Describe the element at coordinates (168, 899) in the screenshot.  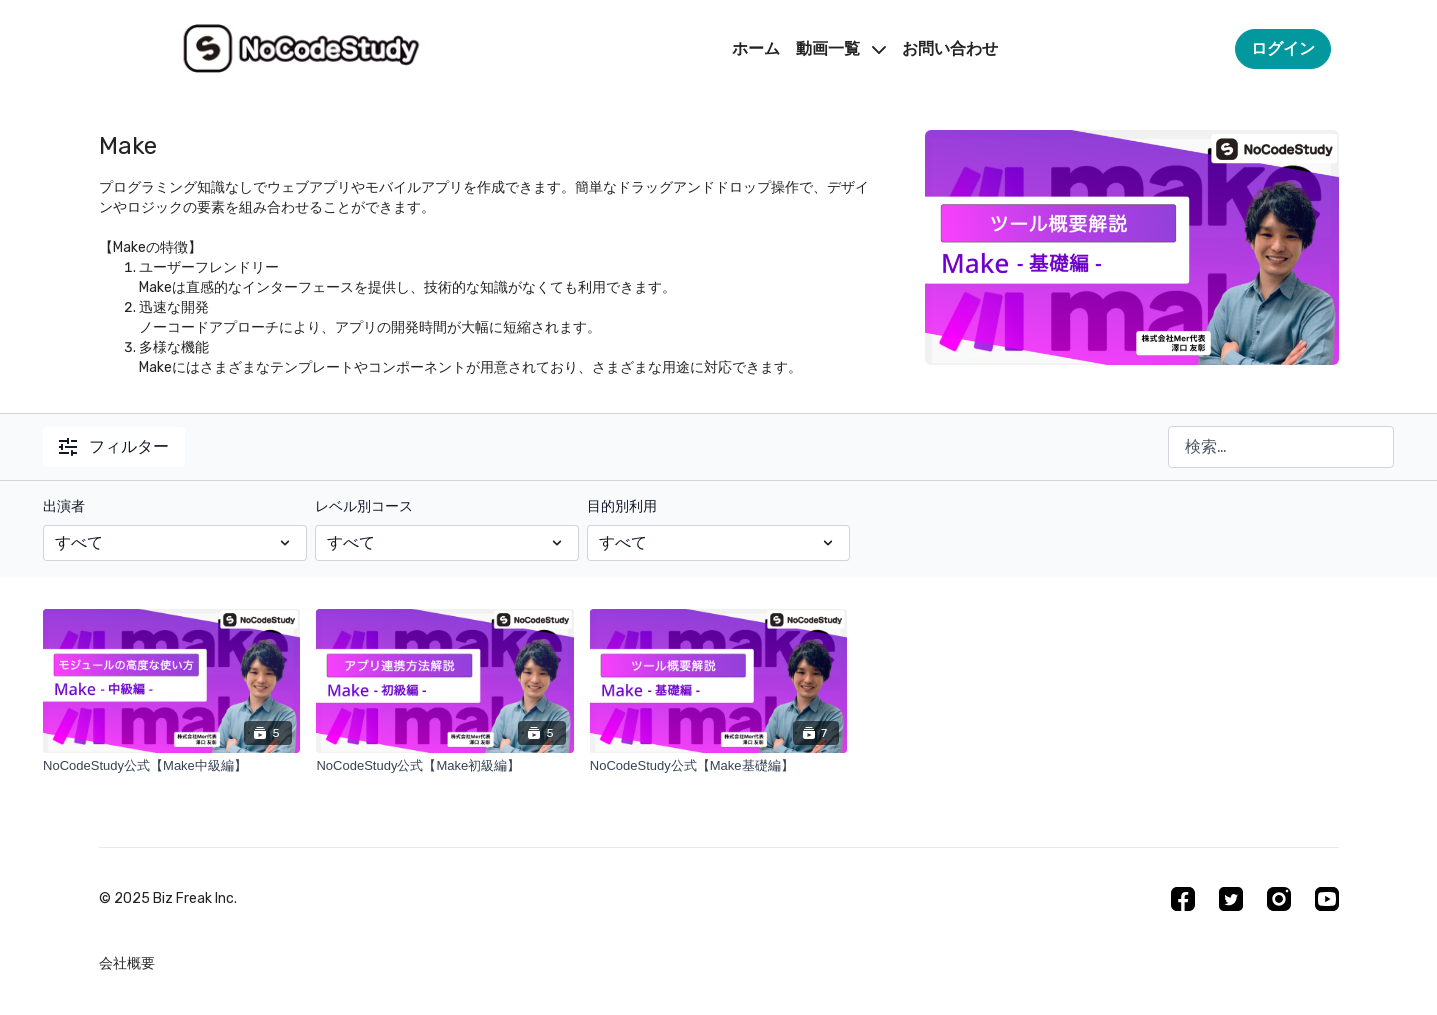
I see `©︎ 2025 Biz Freak Inc.` at that location.